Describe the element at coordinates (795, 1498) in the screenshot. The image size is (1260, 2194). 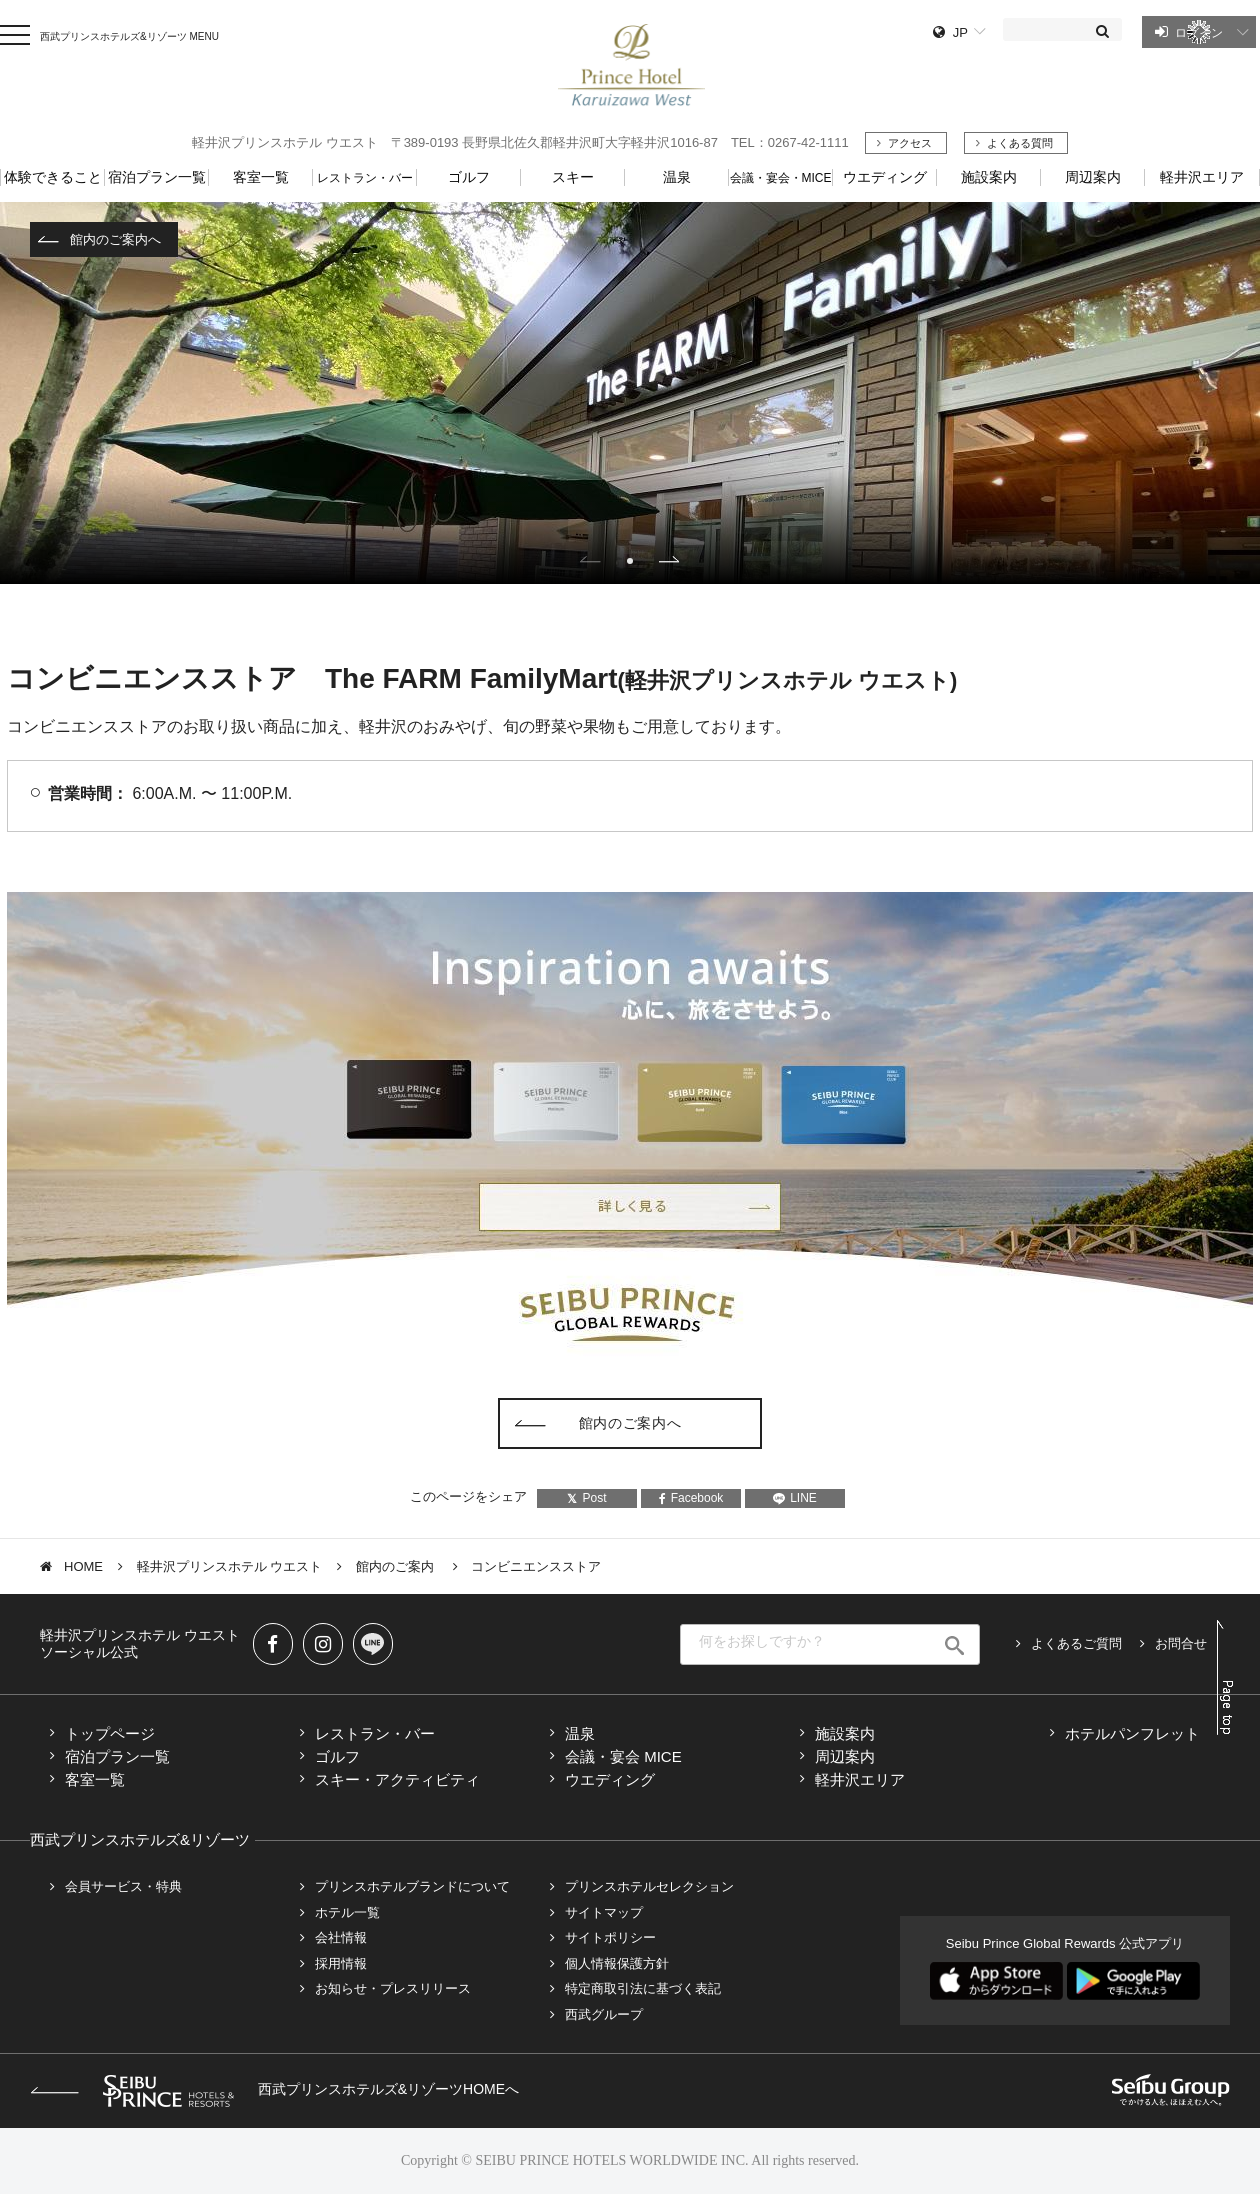
I see `LINE` at that location.